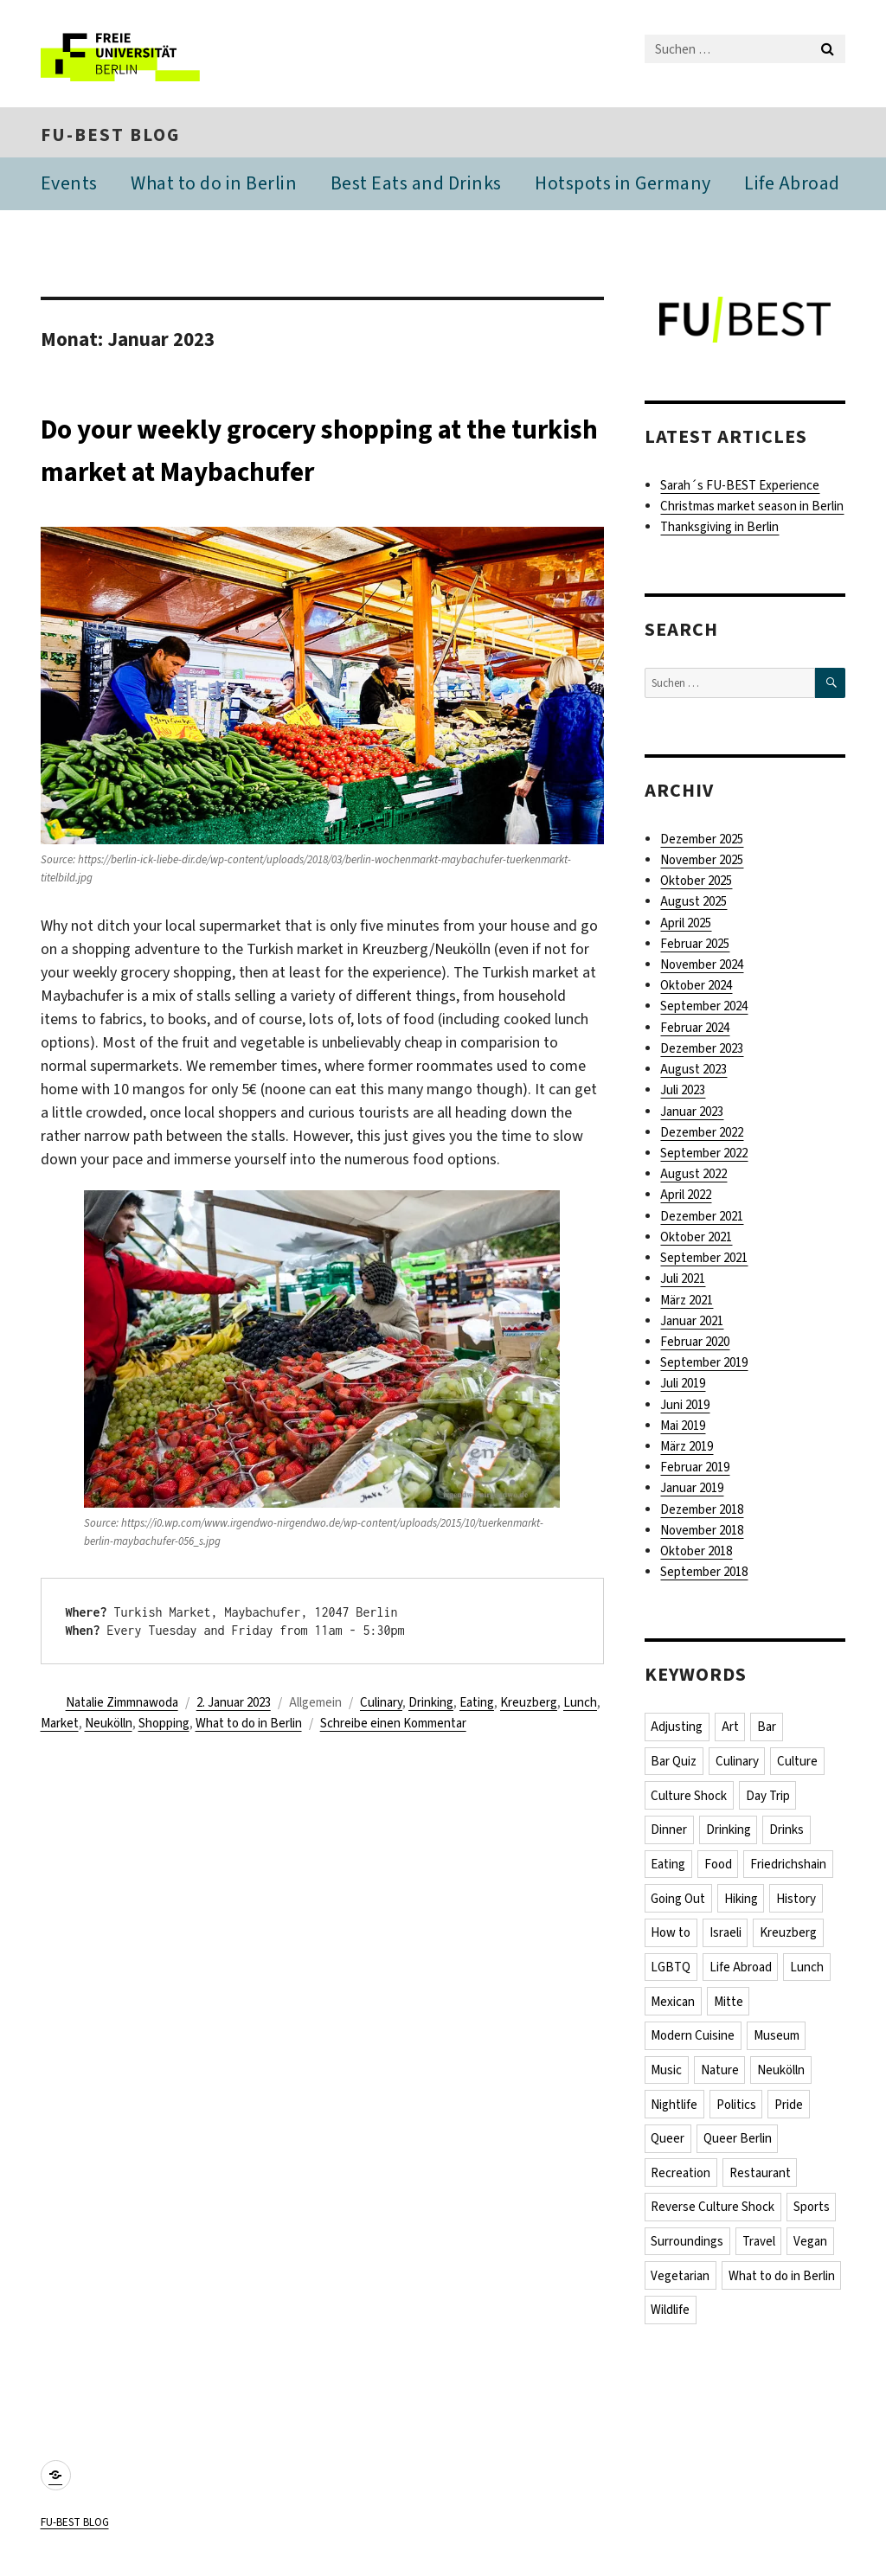  I want to click on Januar 2023, so click(691, 1114).